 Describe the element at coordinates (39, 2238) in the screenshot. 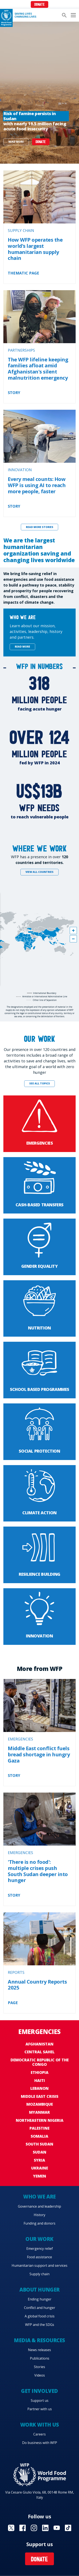

I see `Our work` at that location.